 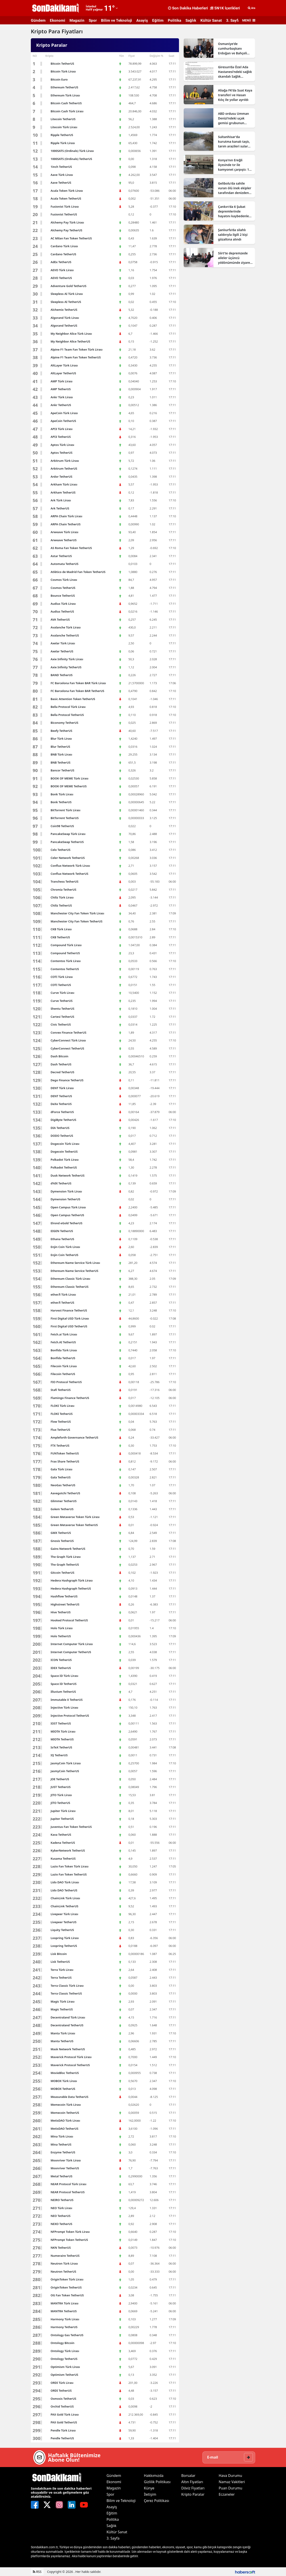 I want to click on Moonriver Türk Lirası, so click(x=65, y=2160).